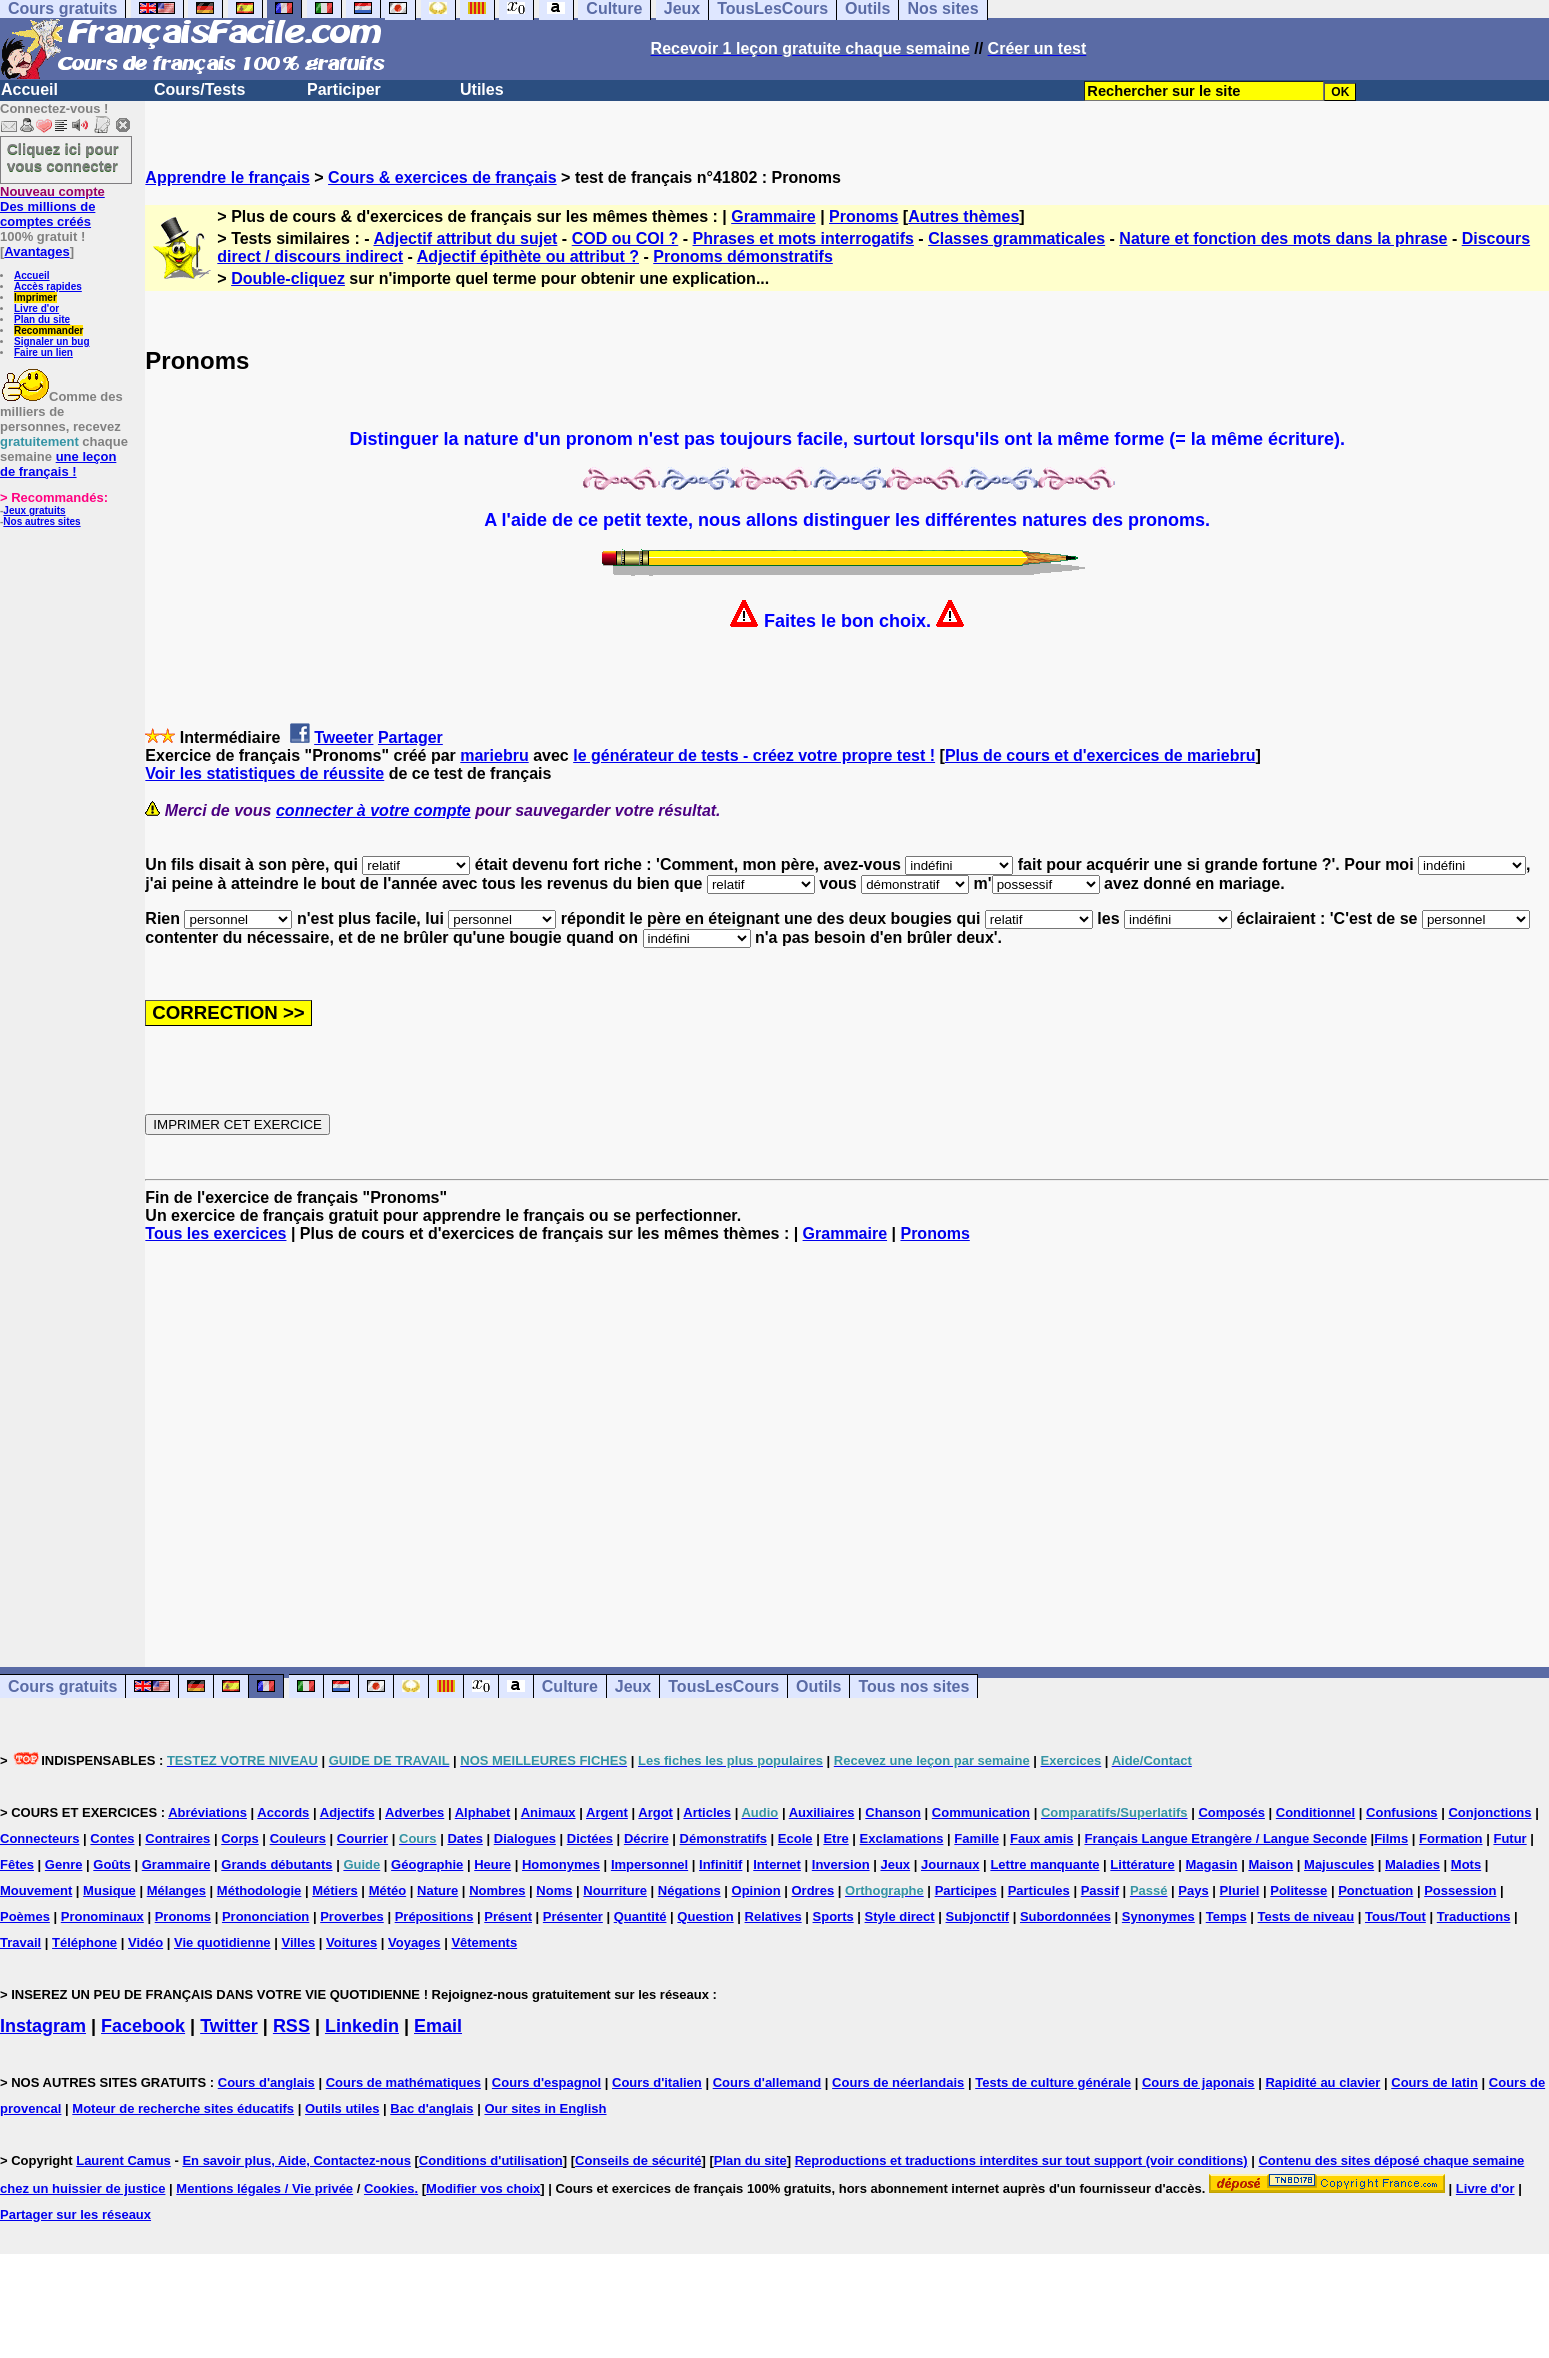 Image resolution: width=1549 pixels, height=2358 pixels. Describe the element at coordinates (497, 1890) in the screenshot. I see `Nombres` at that location.